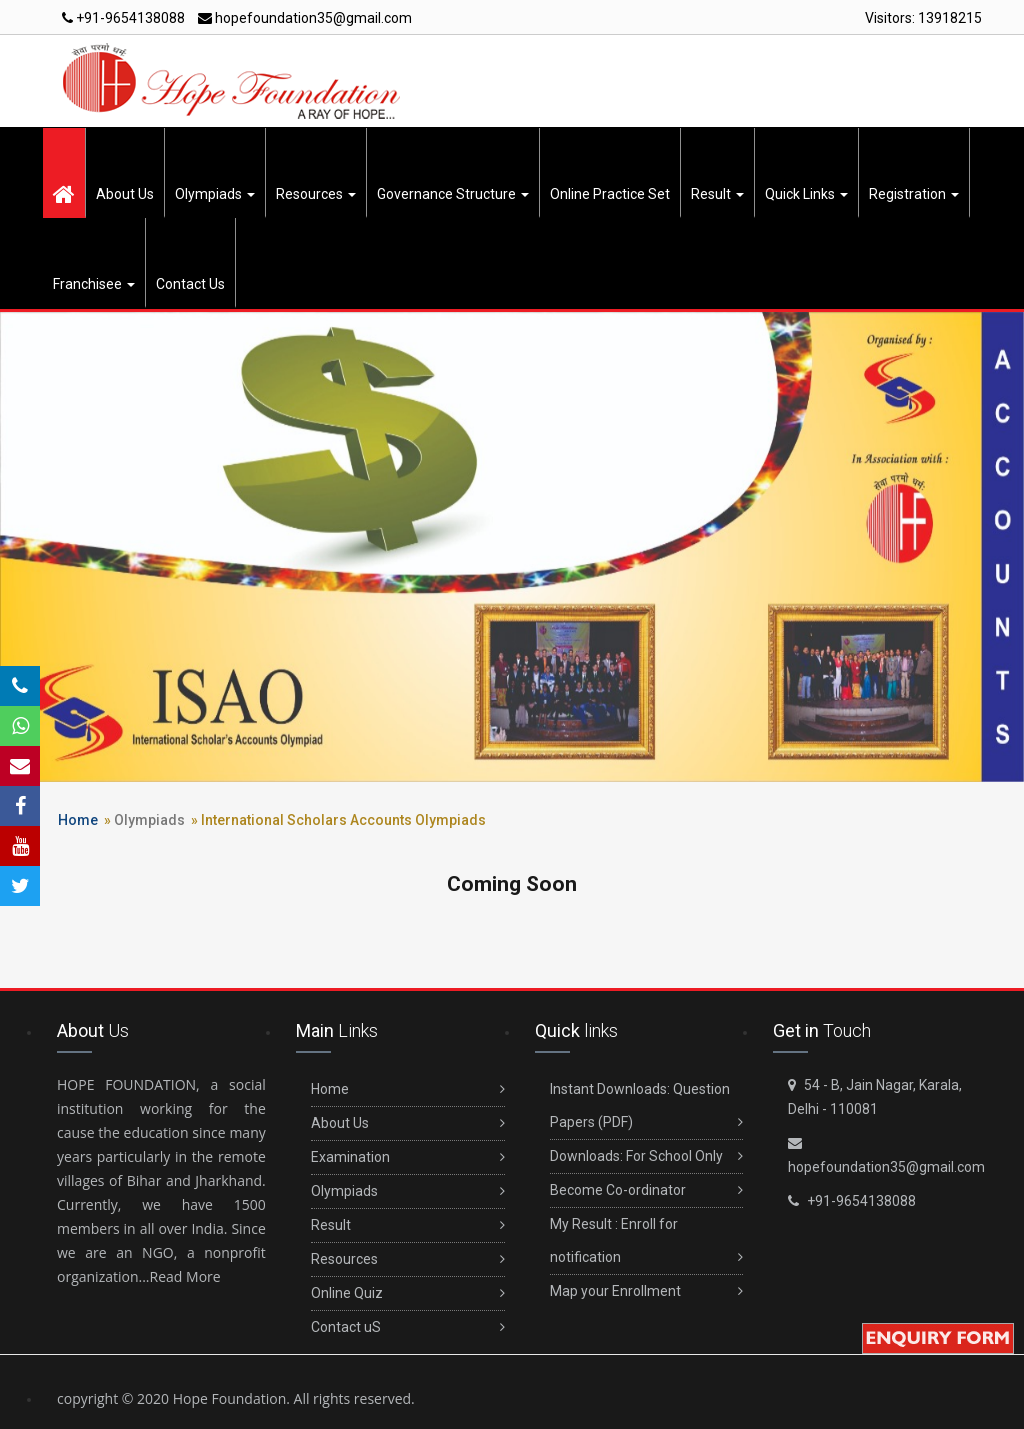  Describe the element at coordinates (316, 194) in the screenshot. I see `Resources` at that location.